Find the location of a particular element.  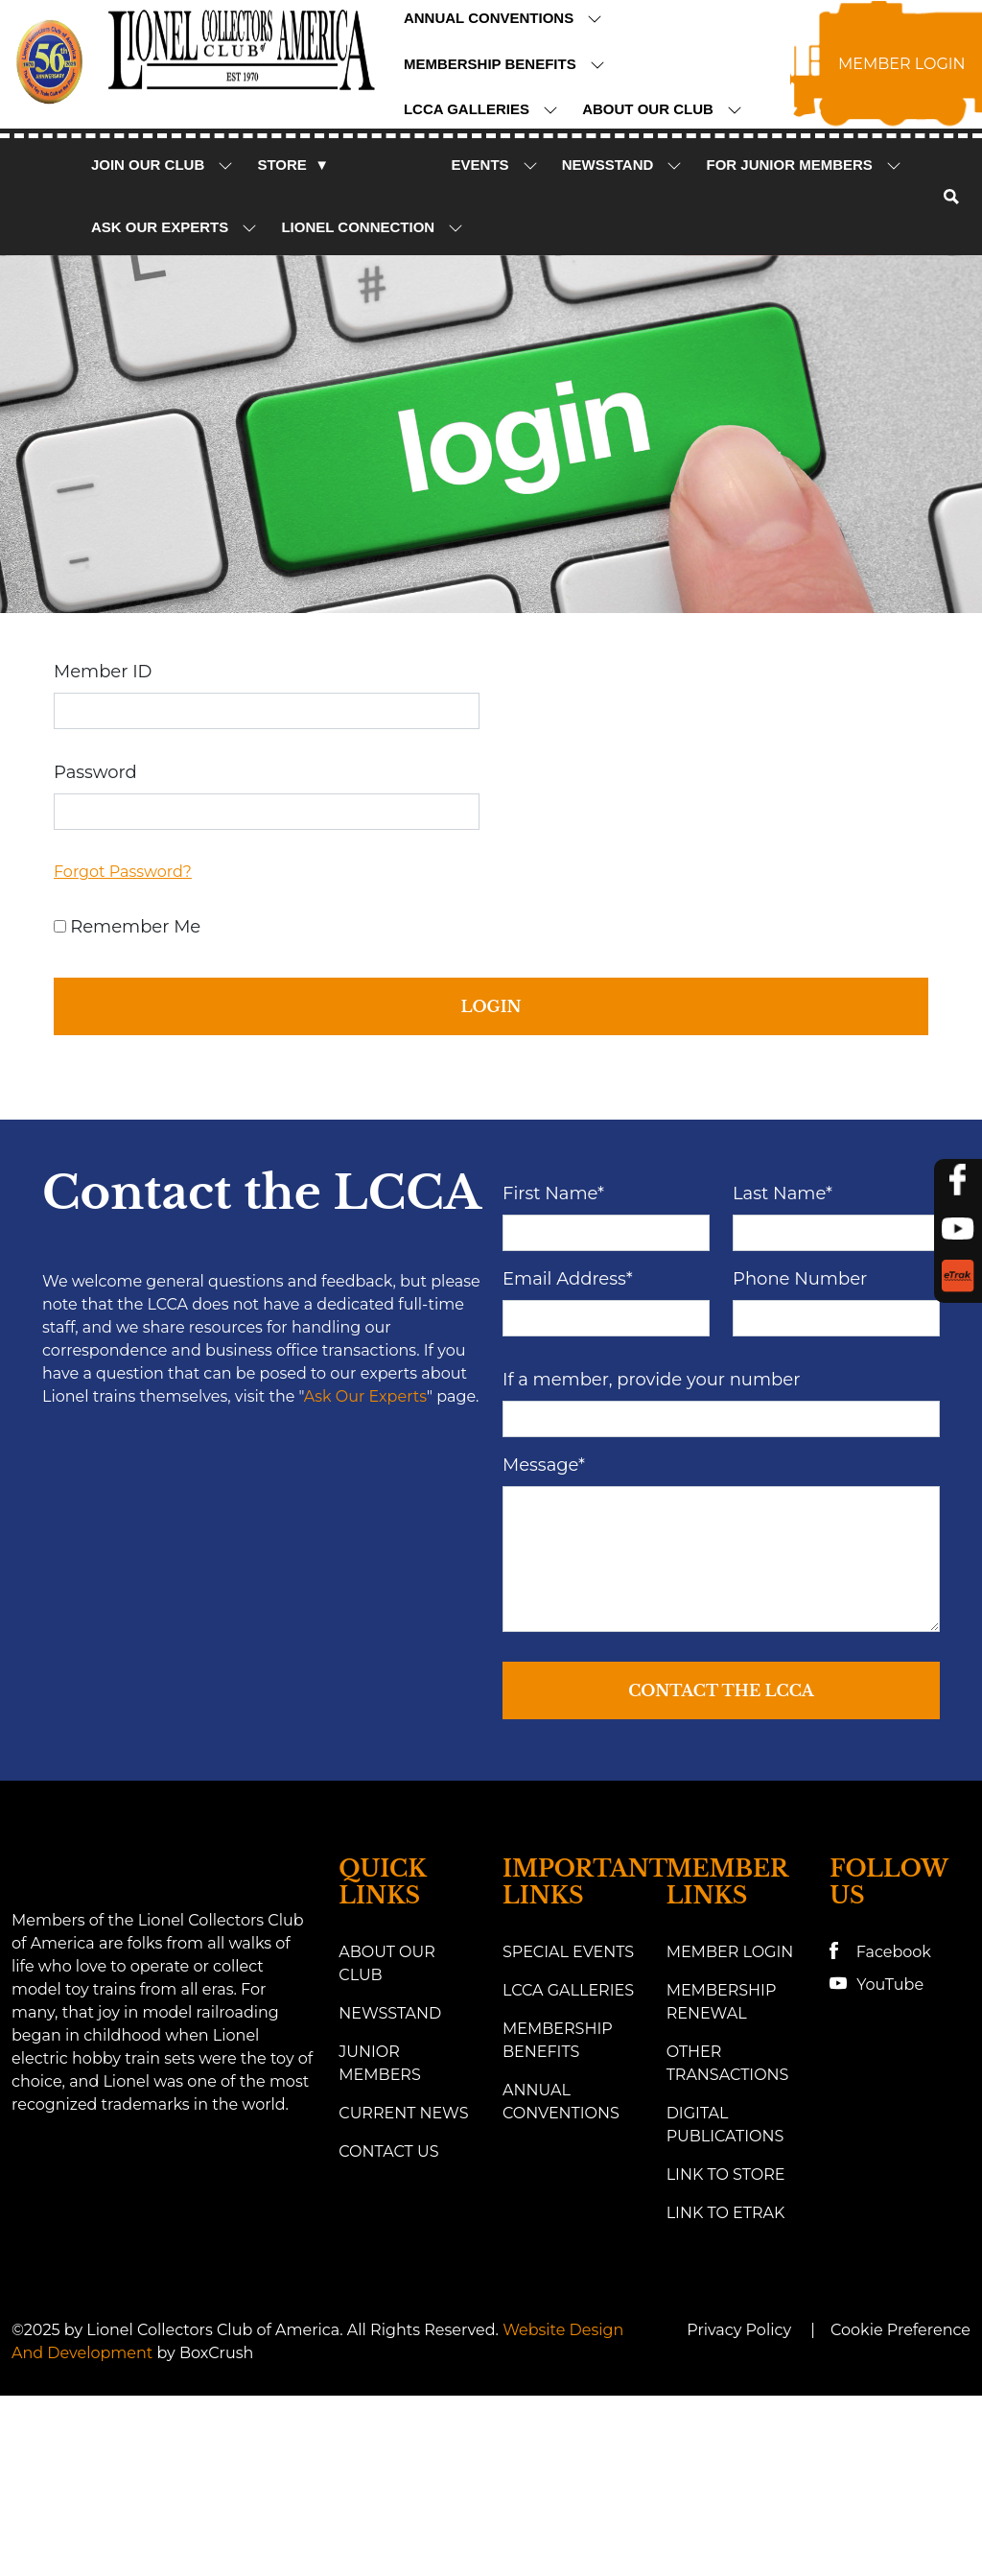

LCCA Galleries is located at coordinates (481, 109).